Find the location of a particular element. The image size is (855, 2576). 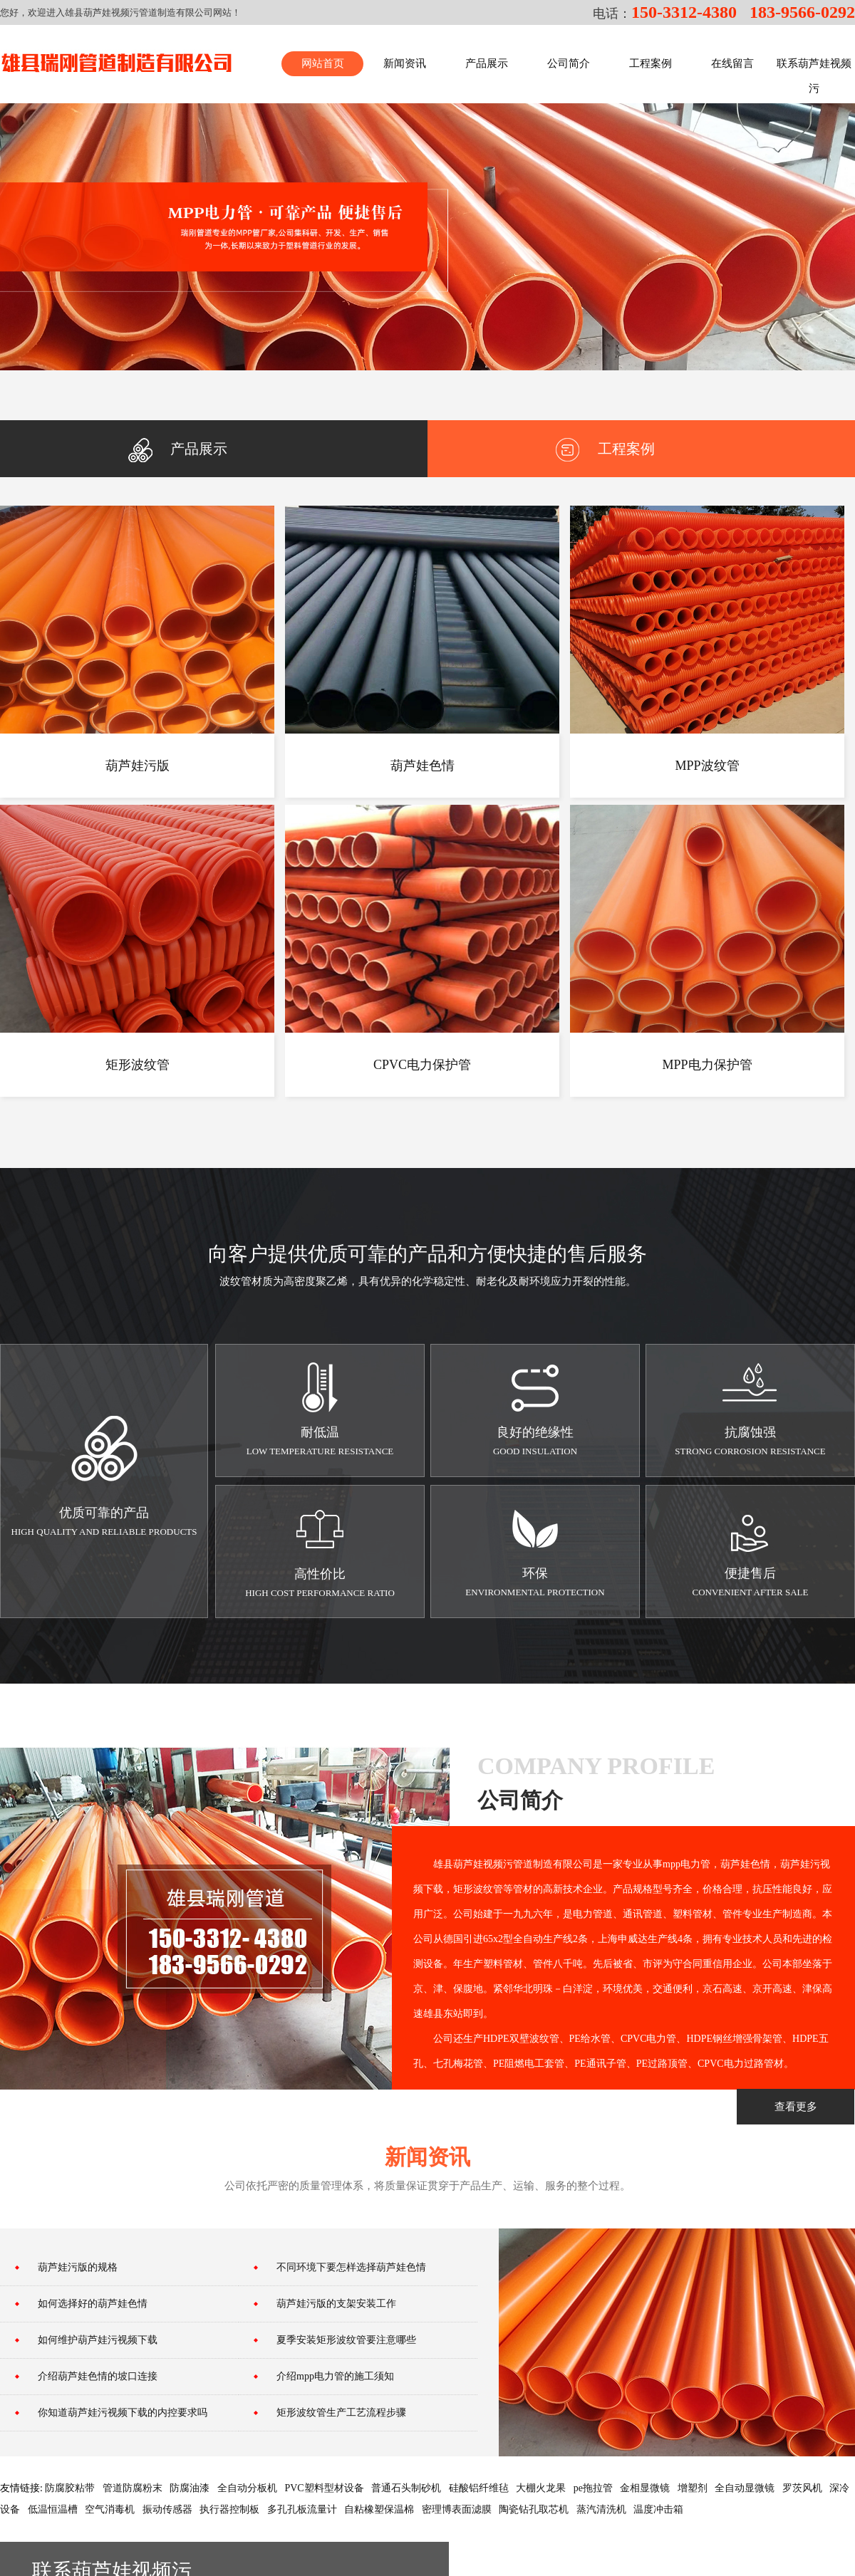

自粘橡塑保温棉 is located at coordinates (379, 2509).